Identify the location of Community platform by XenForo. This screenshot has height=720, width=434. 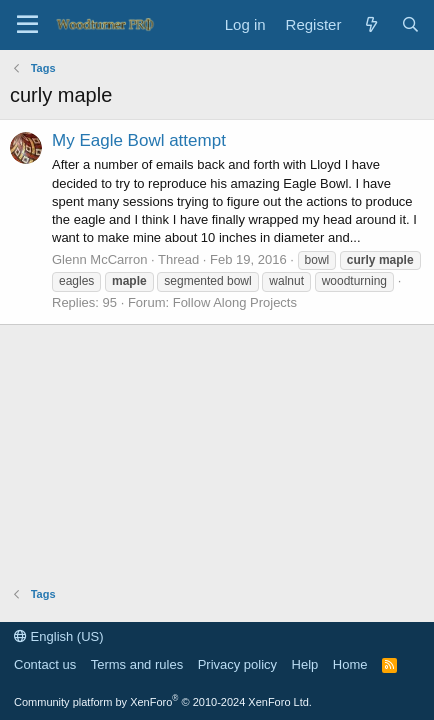
(163, 702).